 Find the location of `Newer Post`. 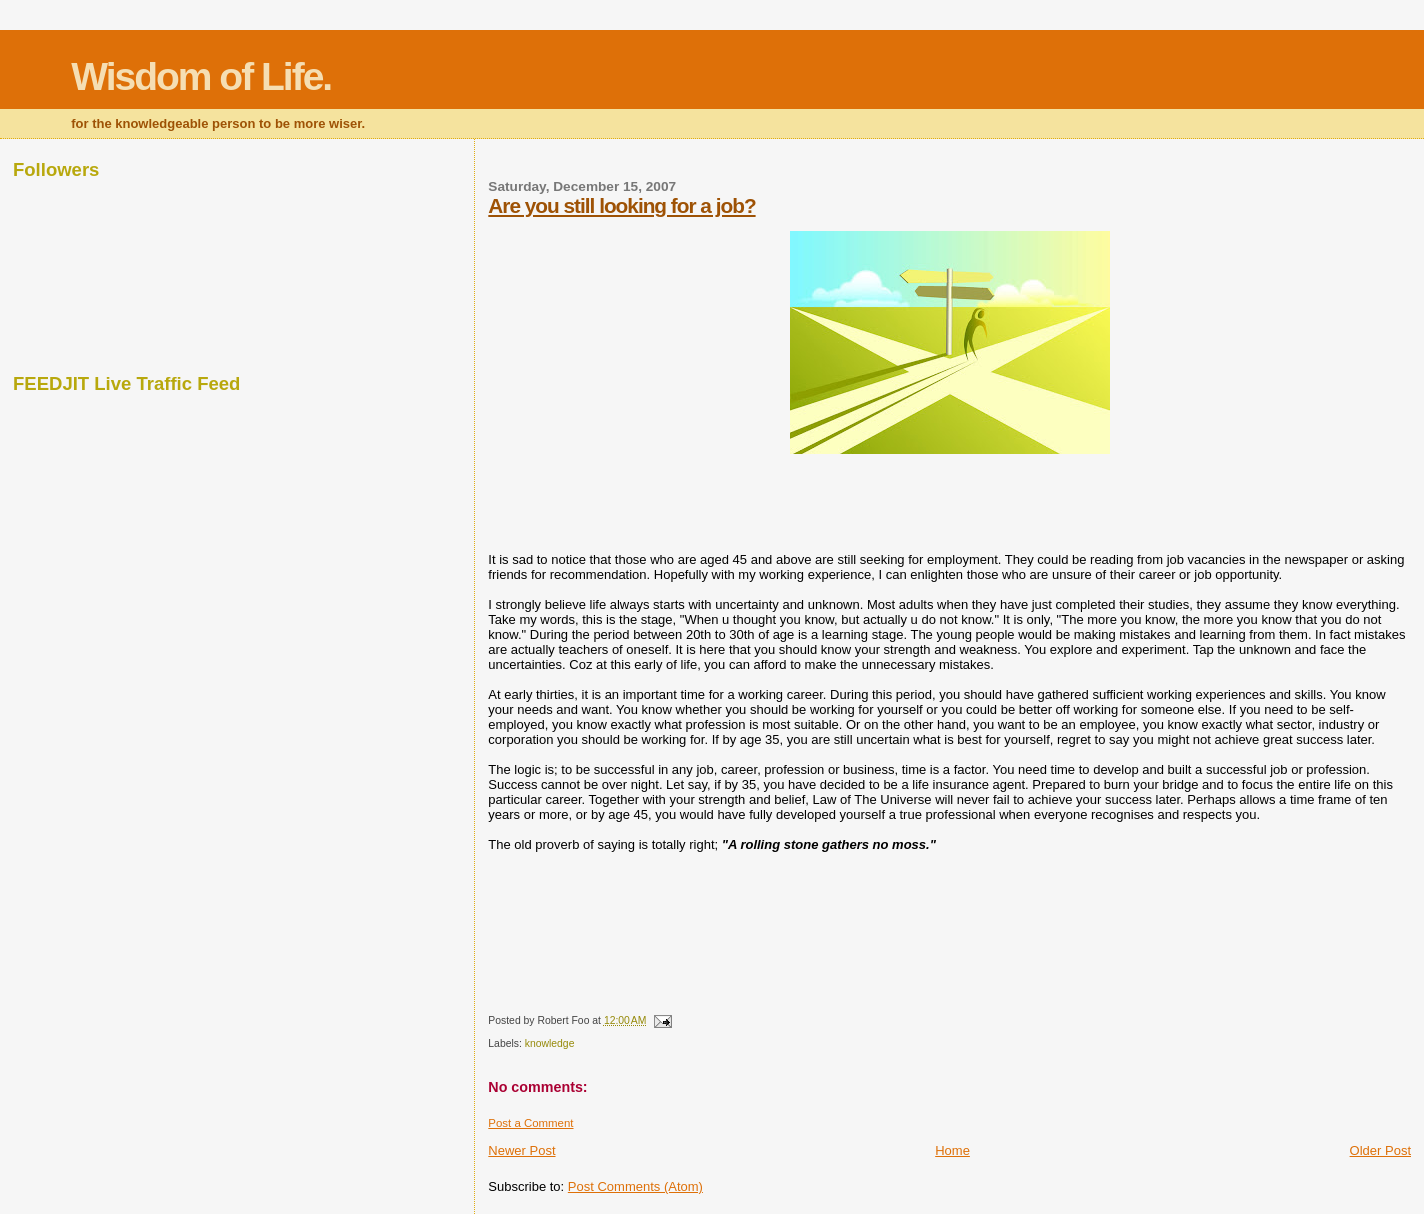

Newer Post is located at coordinates (521, 1150).